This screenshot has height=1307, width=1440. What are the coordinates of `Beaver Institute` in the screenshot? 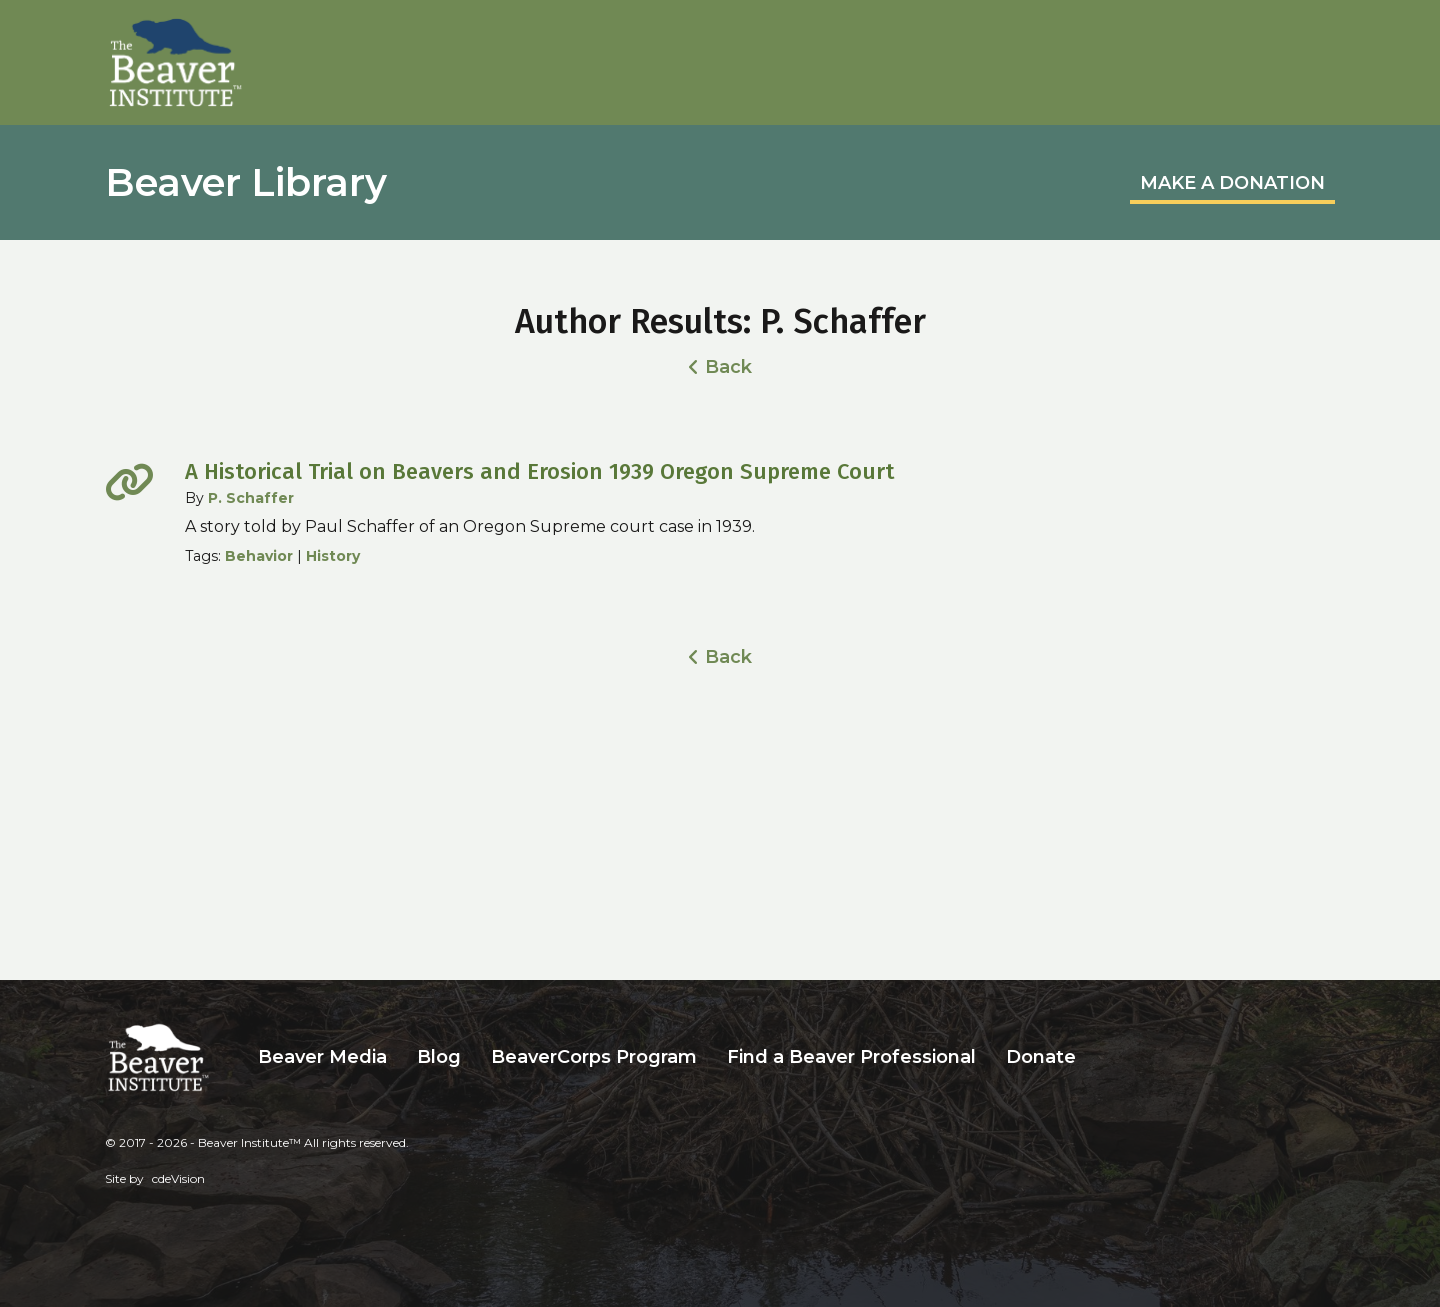 It's located at (176, 63).